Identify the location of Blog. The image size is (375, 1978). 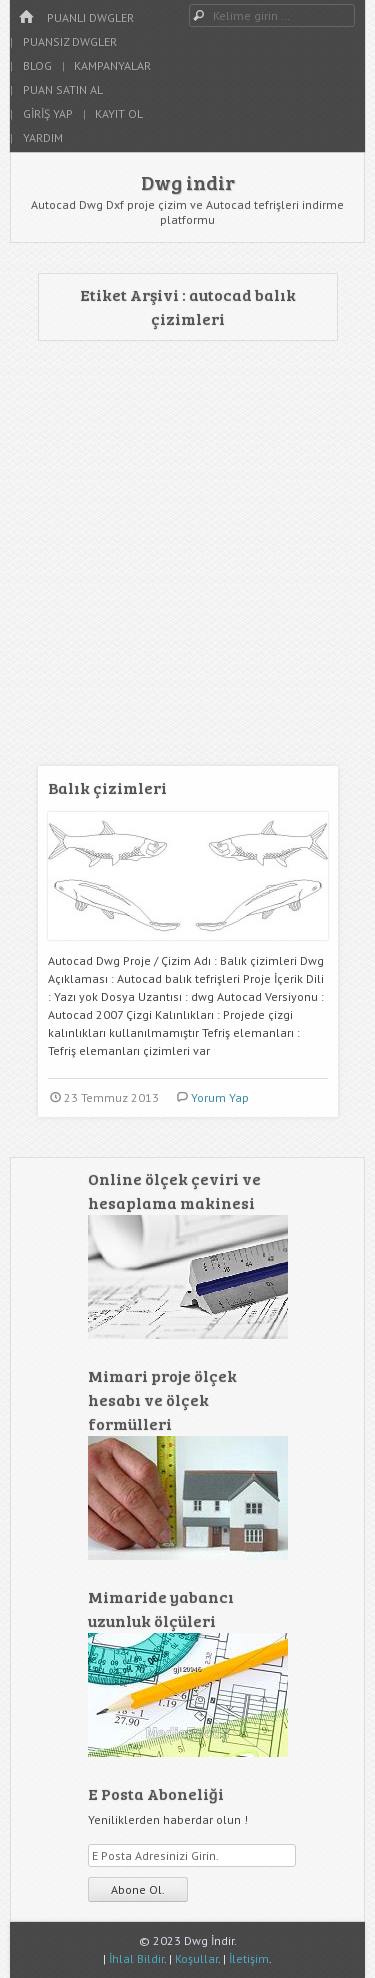
(37, 65).